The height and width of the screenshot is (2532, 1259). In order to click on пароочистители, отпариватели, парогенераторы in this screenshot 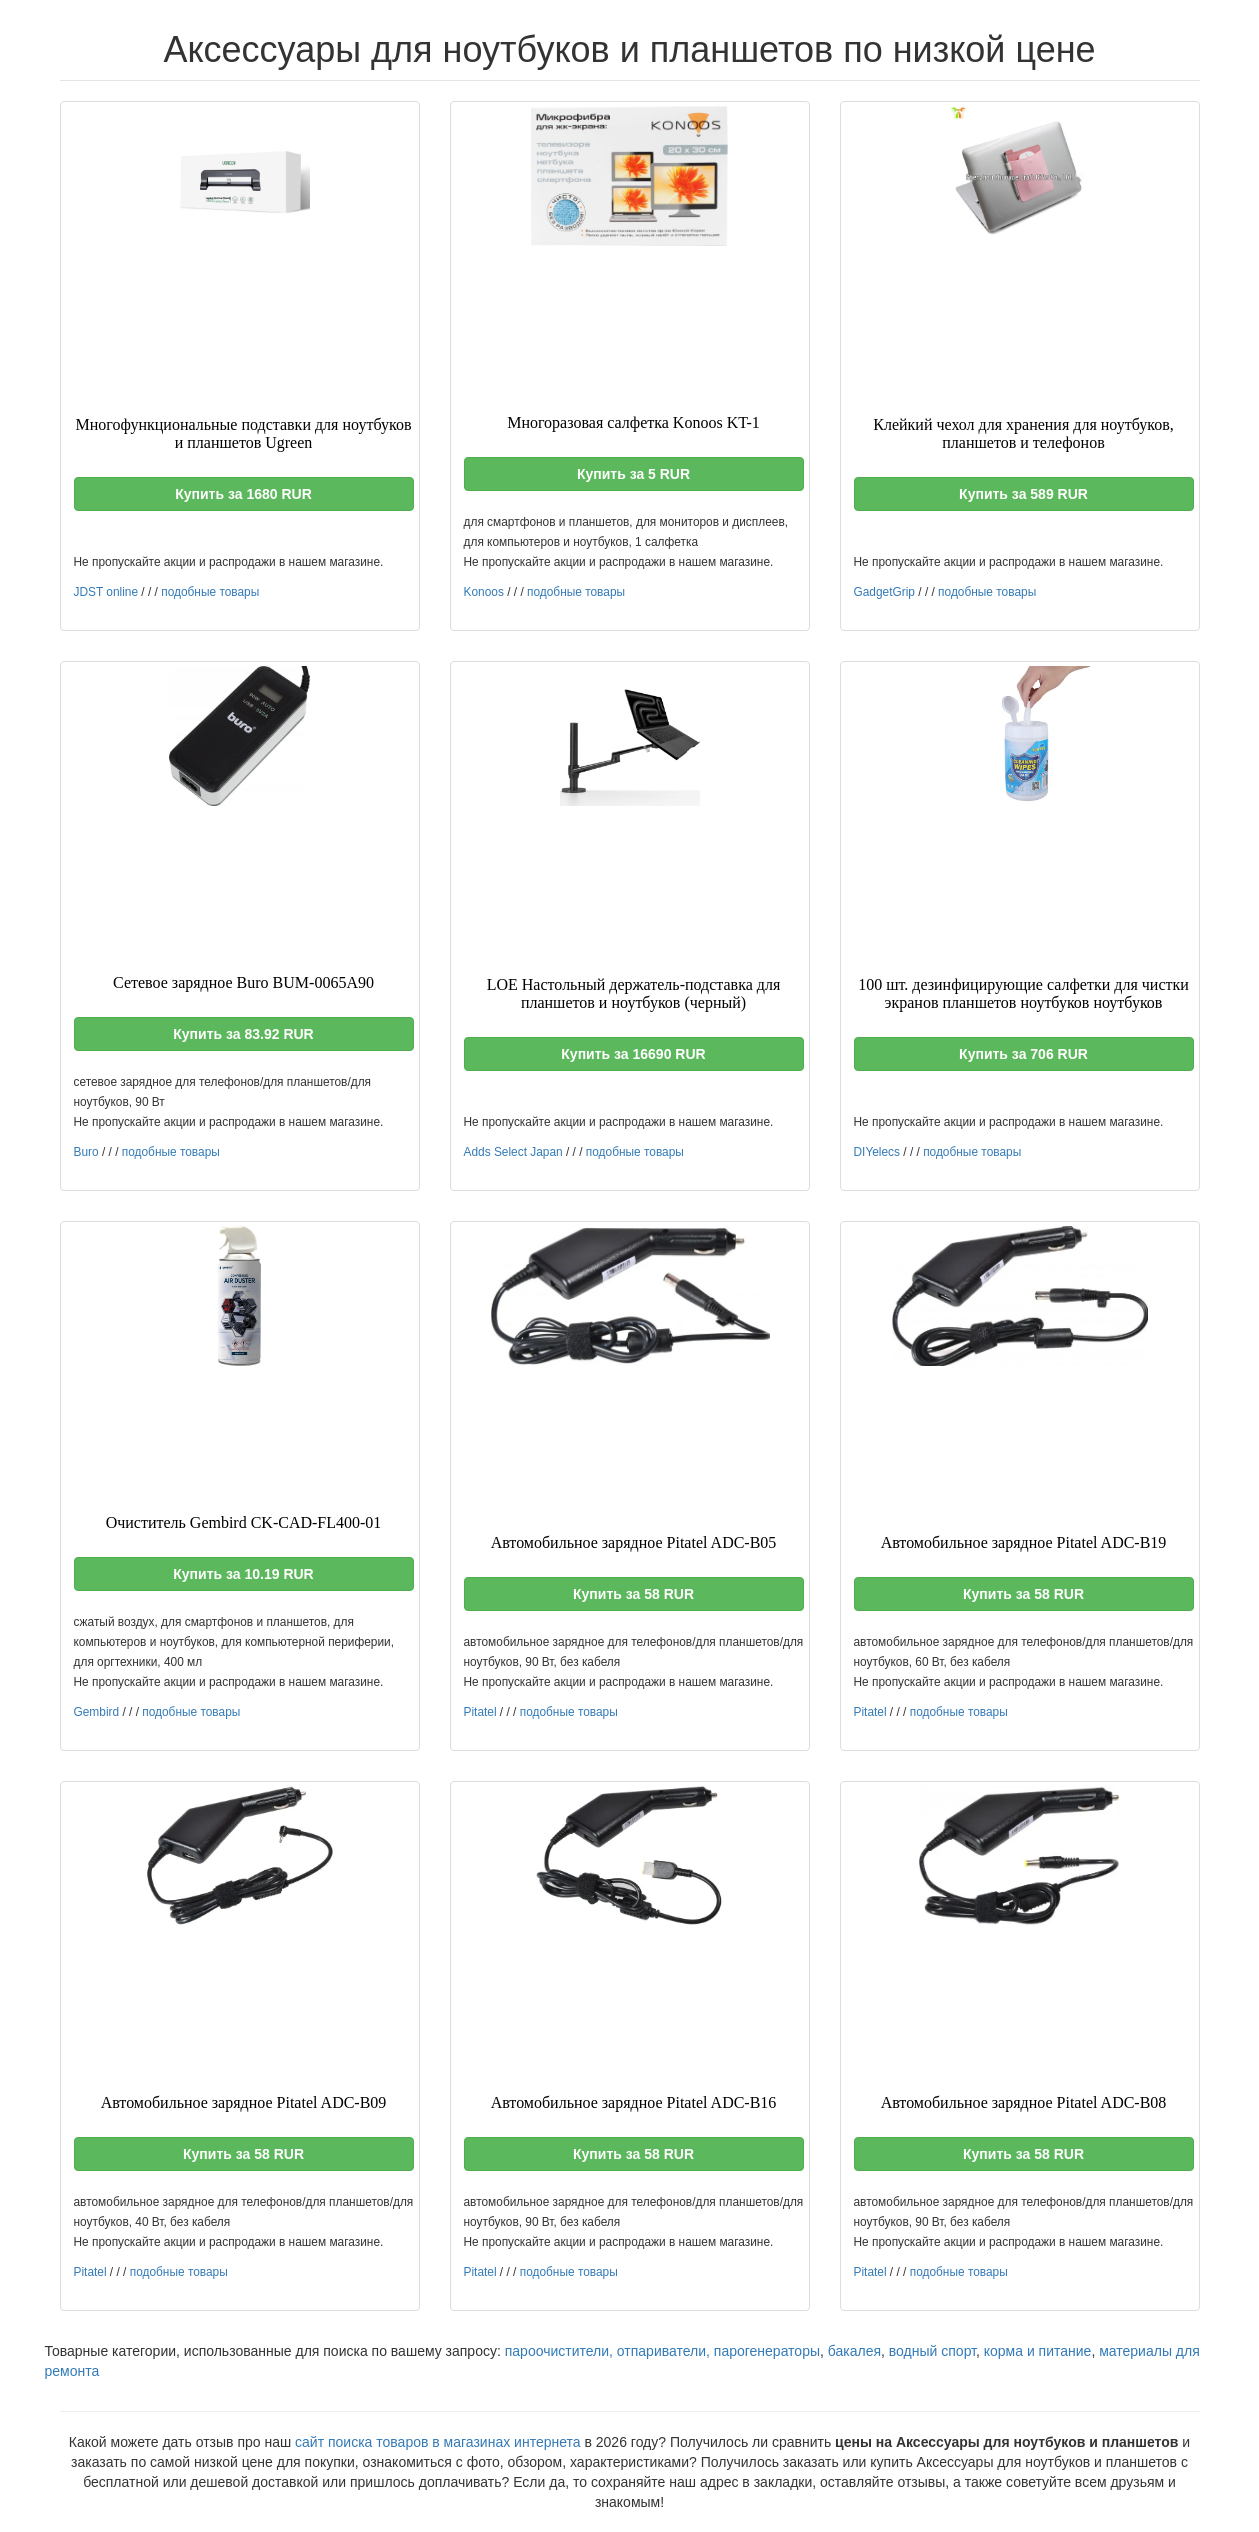, I will do `click(662, 2351)`.